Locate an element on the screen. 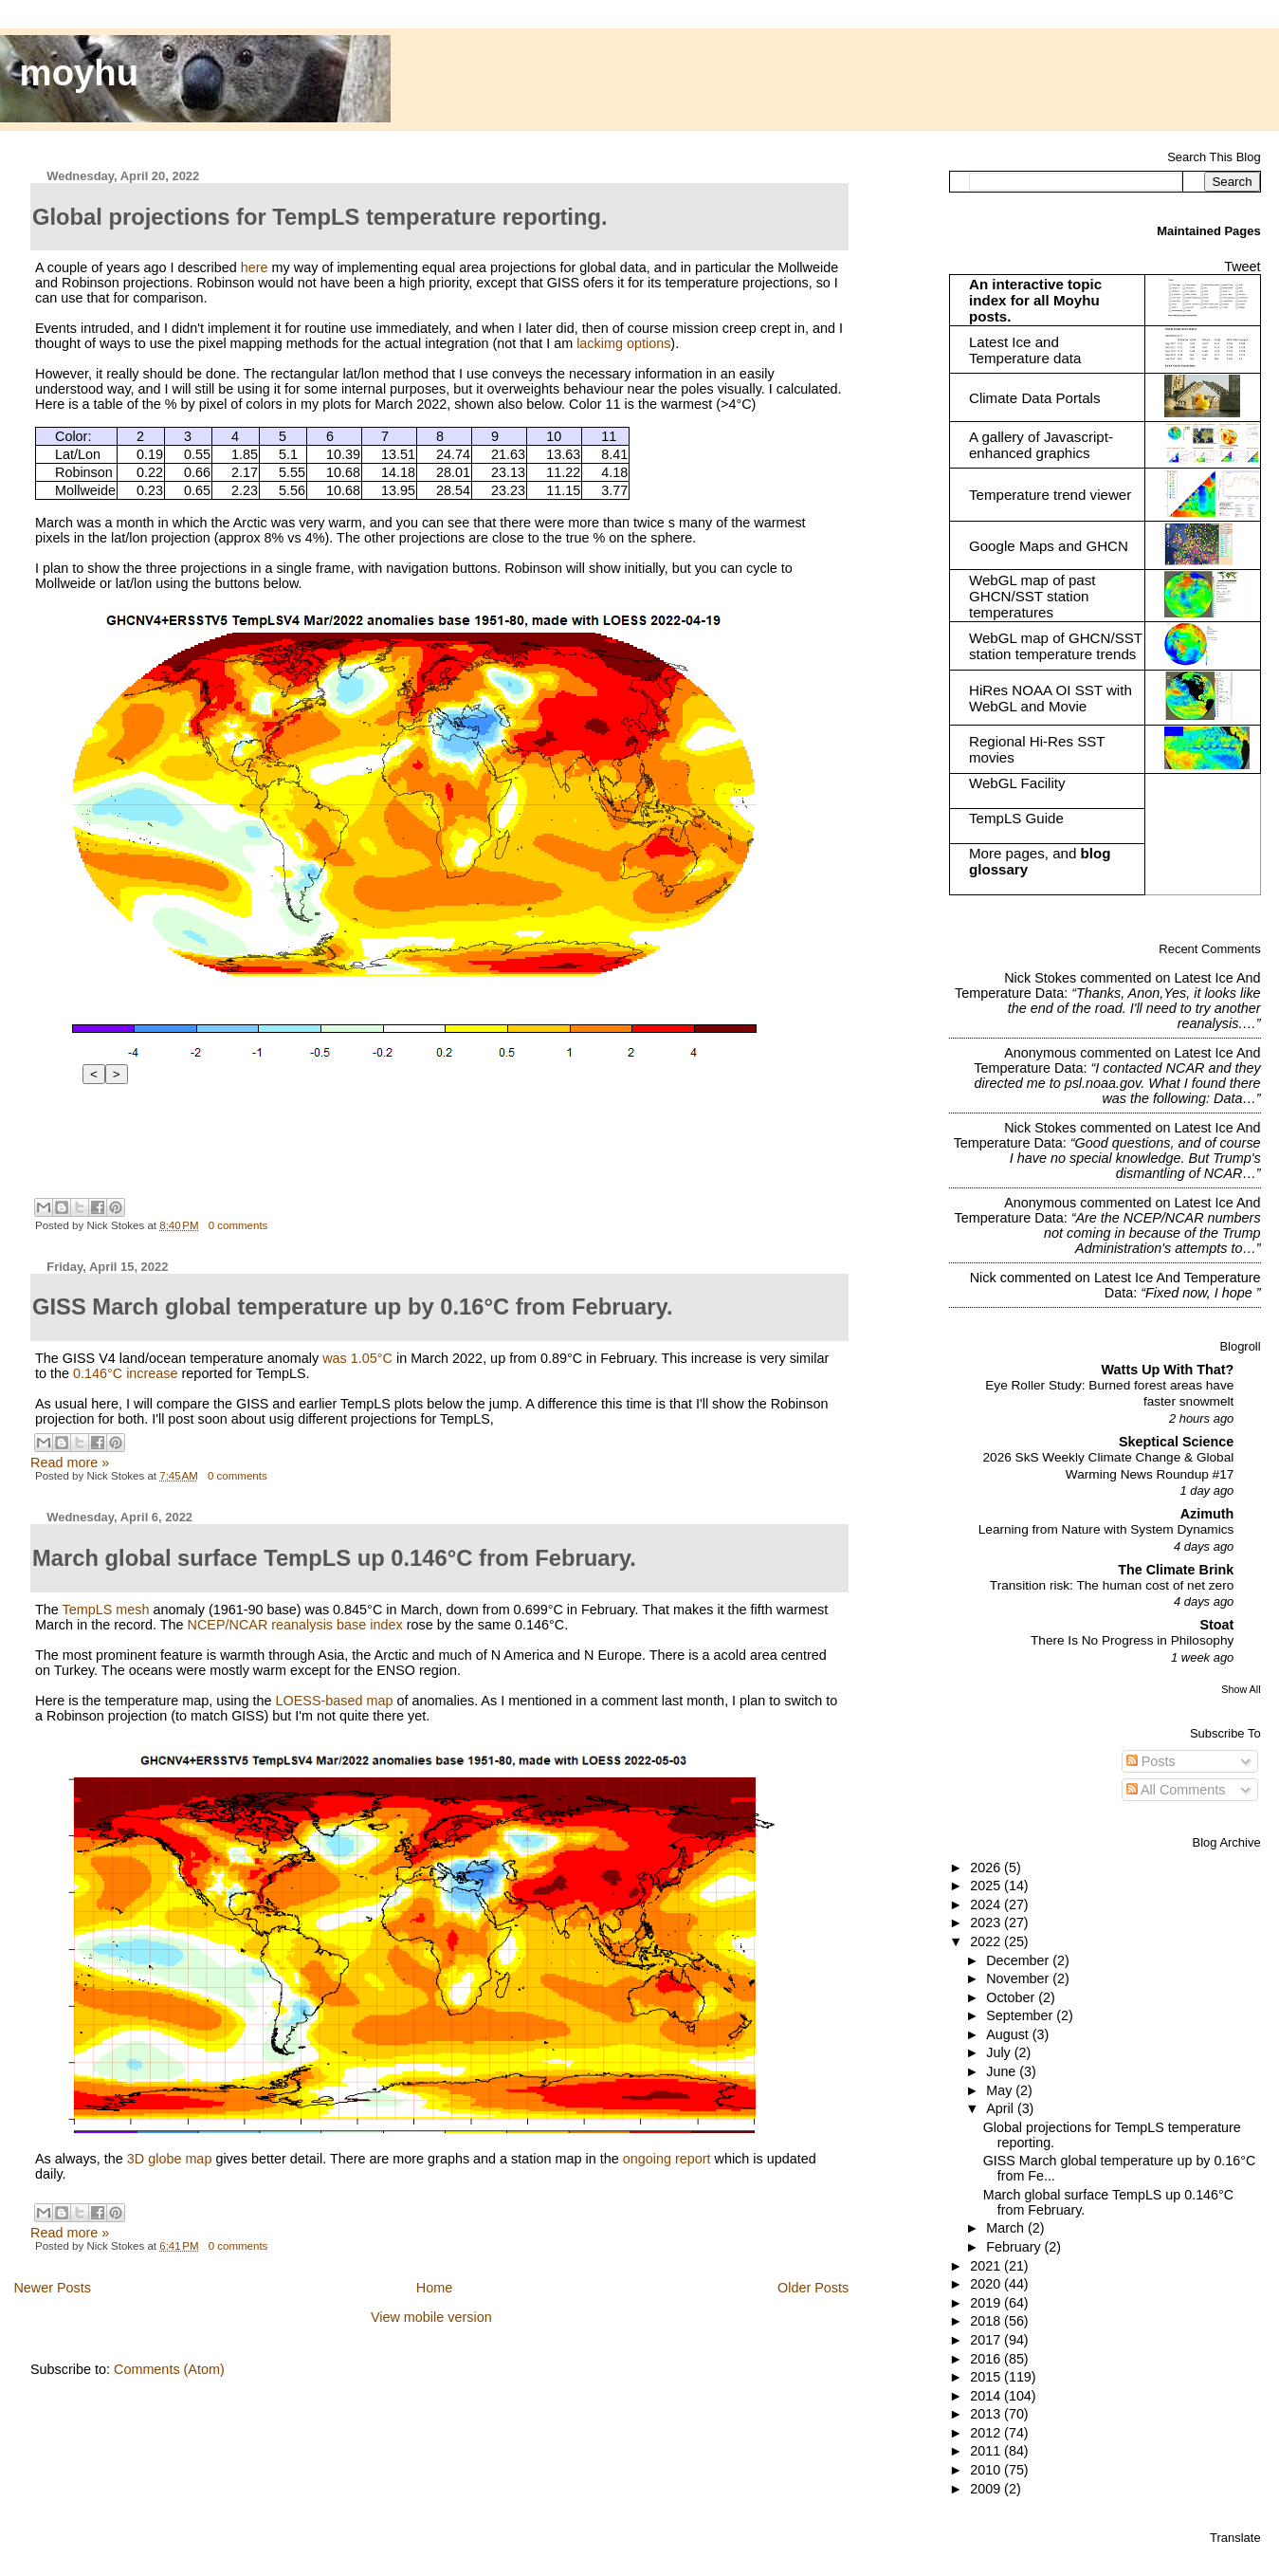 This screenshot has height=2576, width=1279. All Comments is located at coordinates (1176, 1789).